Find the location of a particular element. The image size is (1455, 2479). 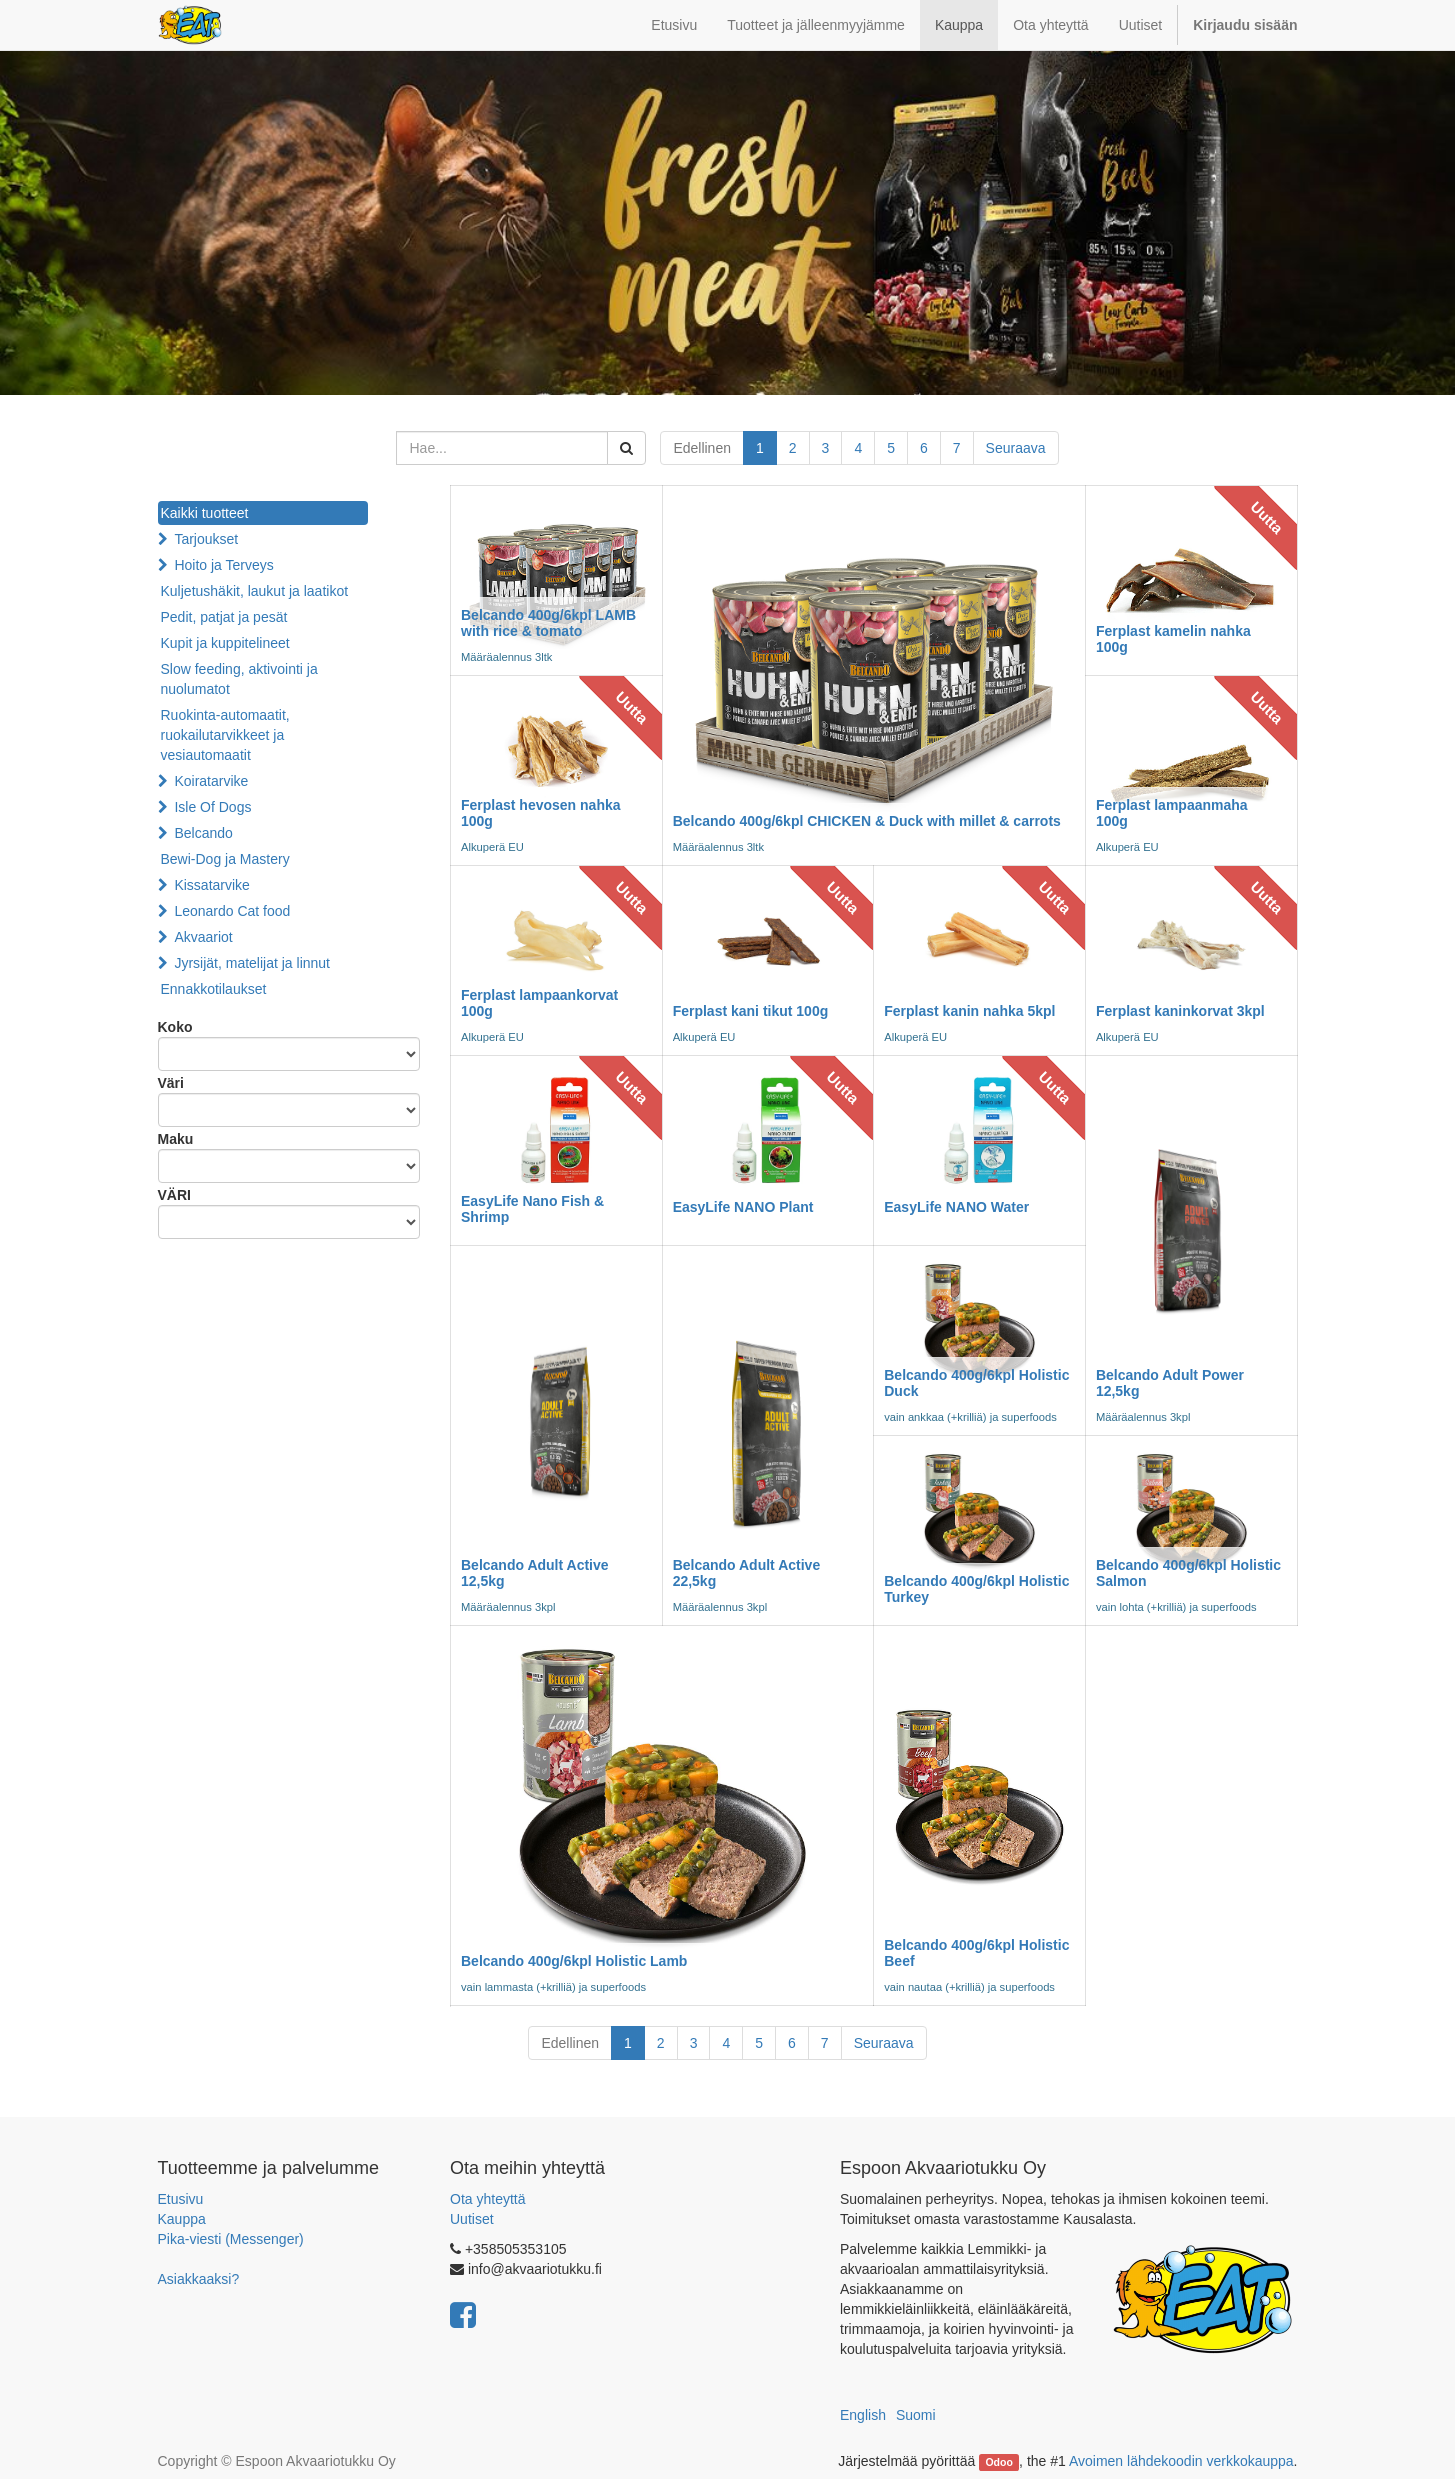

EasyLife Nano Fish & Shrimp is located at coordinates (532, 1208).